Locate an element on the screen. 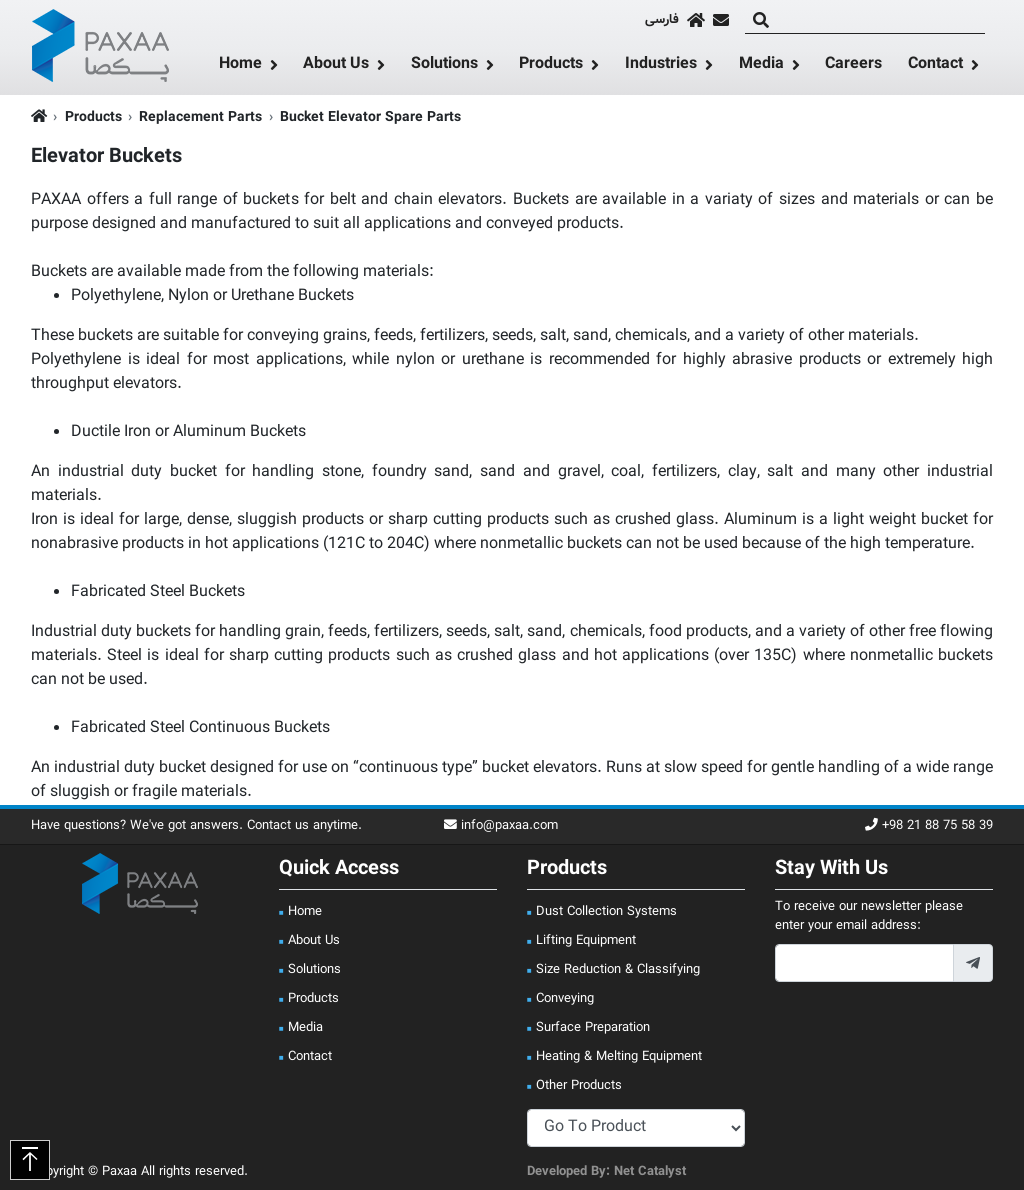 The height and width of the screenshot is (1190, 1024). Bucket Elevator Spare Parts is located at coordinates (370, 117).